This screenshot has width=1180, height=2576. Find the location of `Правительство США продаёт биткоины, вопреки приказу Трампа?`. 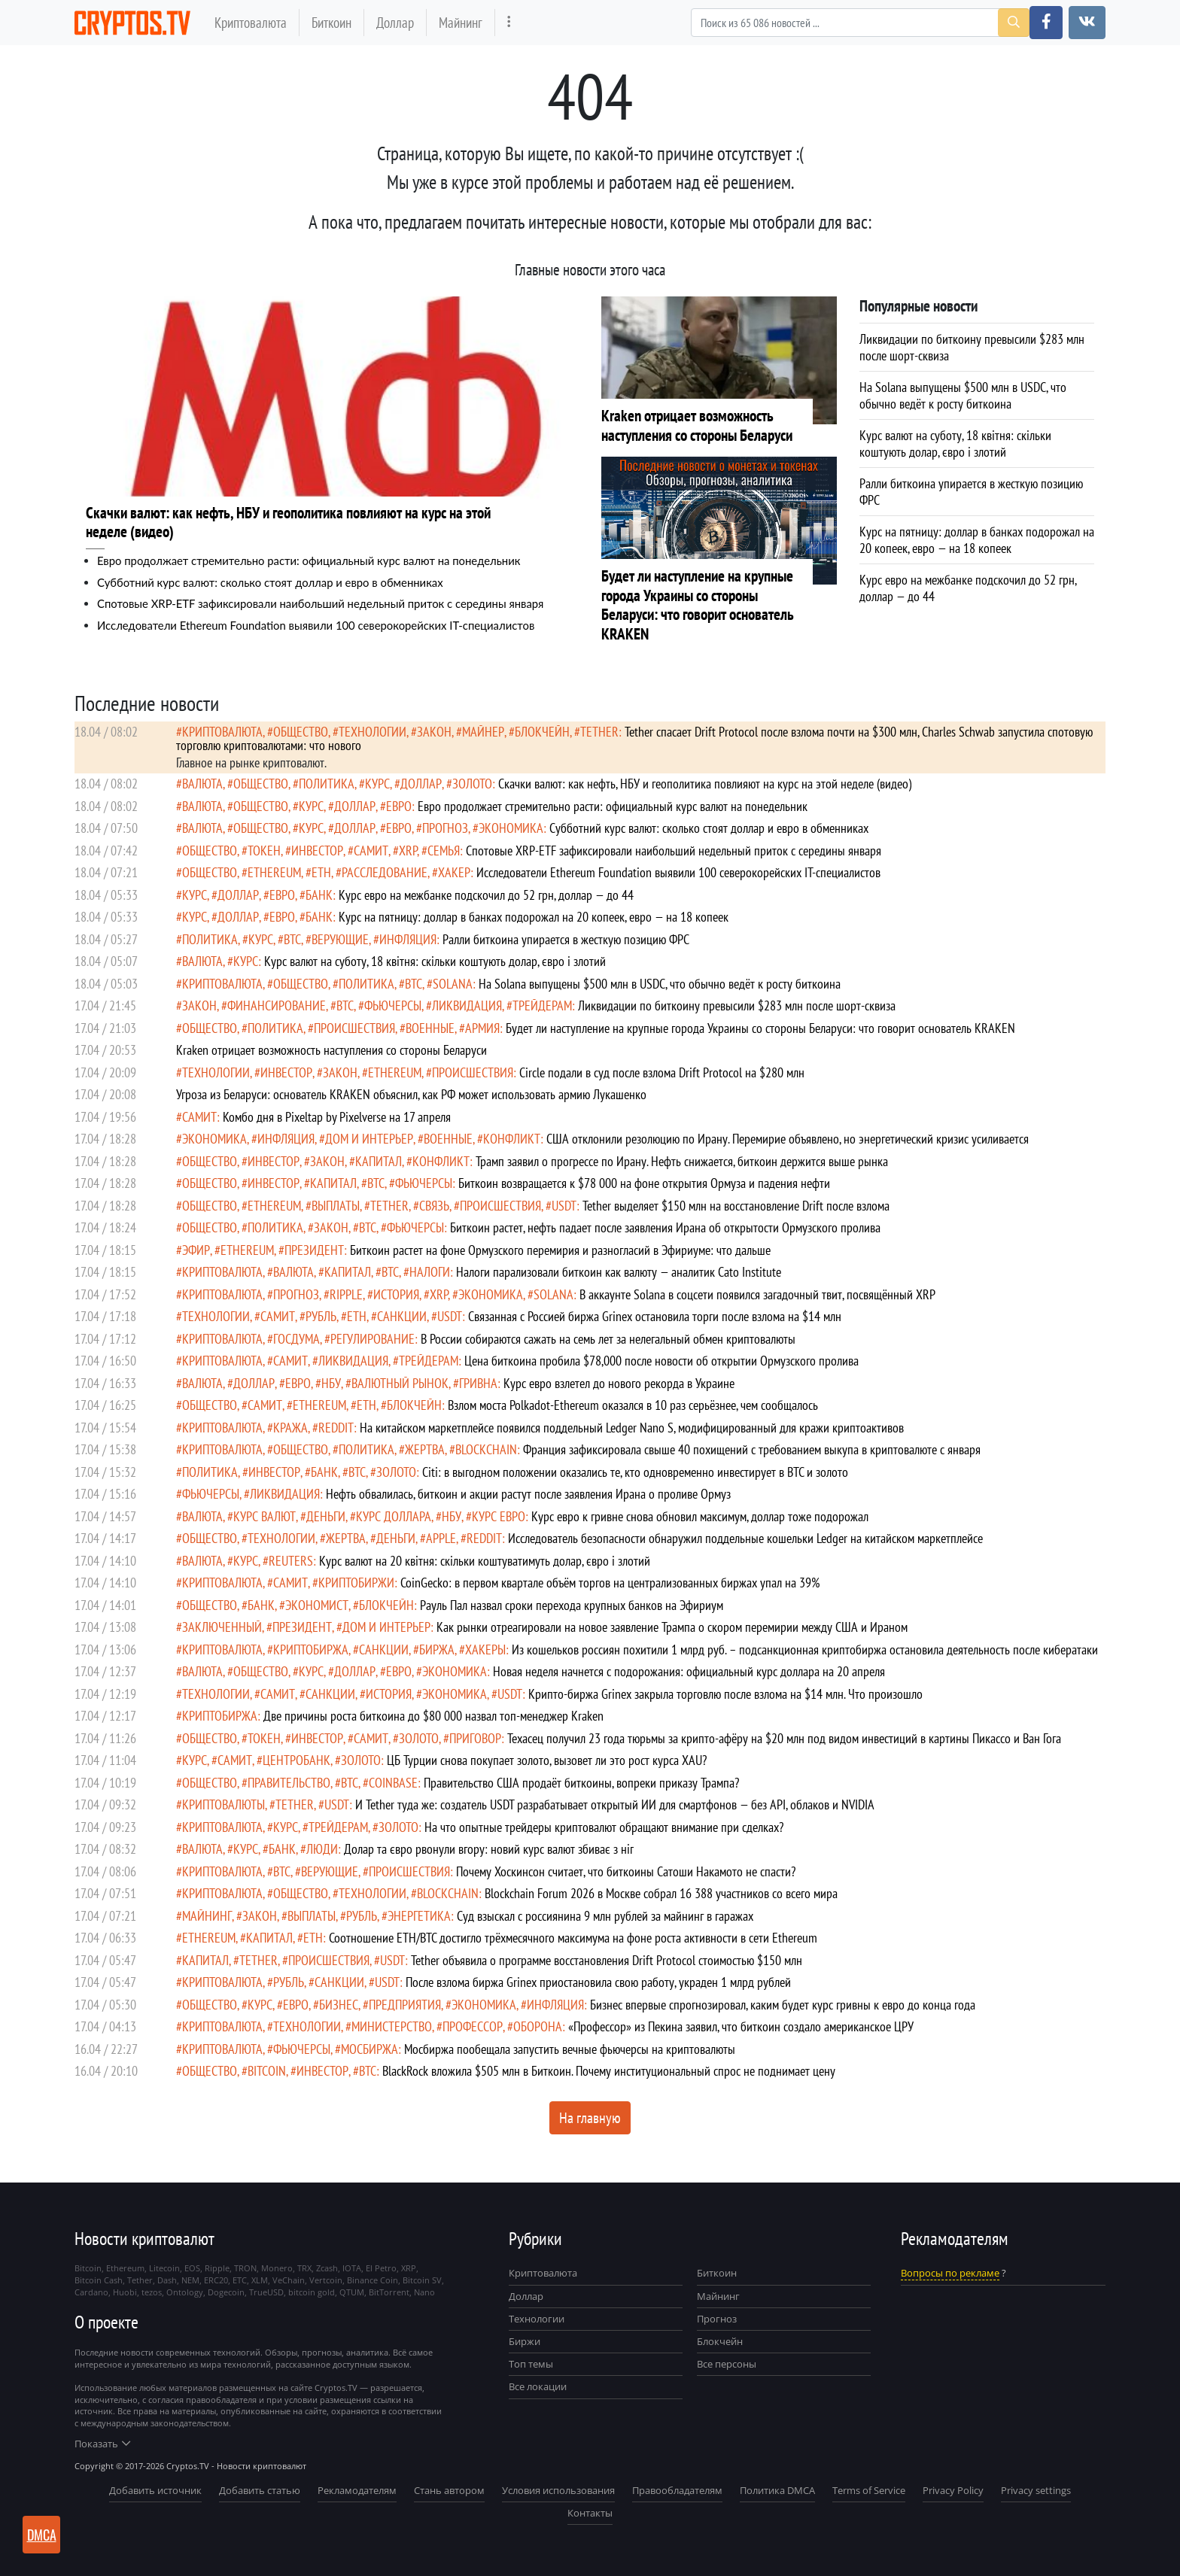

Правительство США продаёт биткоины, вопреки приказу Трампа? is located at coordinates (581, 1782).